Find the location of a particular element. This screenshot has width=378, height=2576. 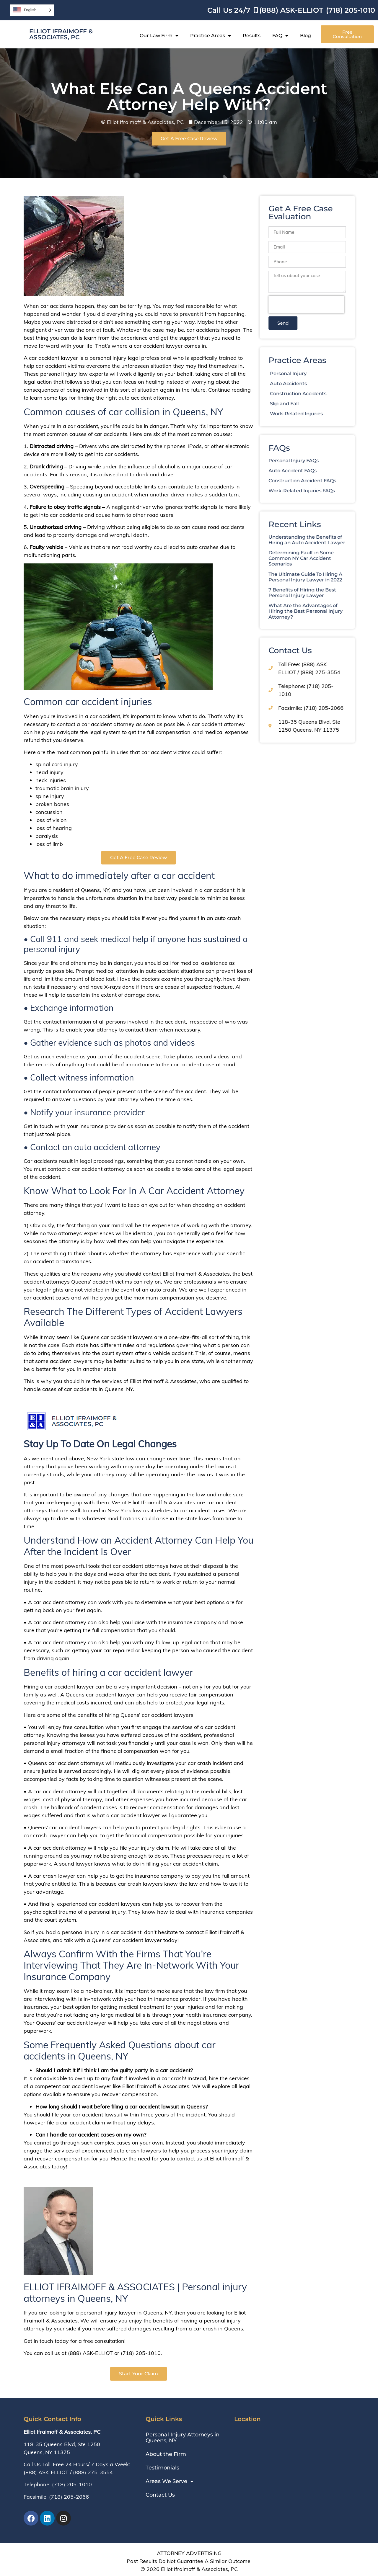

(718) 205-1010 is located at coordinates (72, 2484).